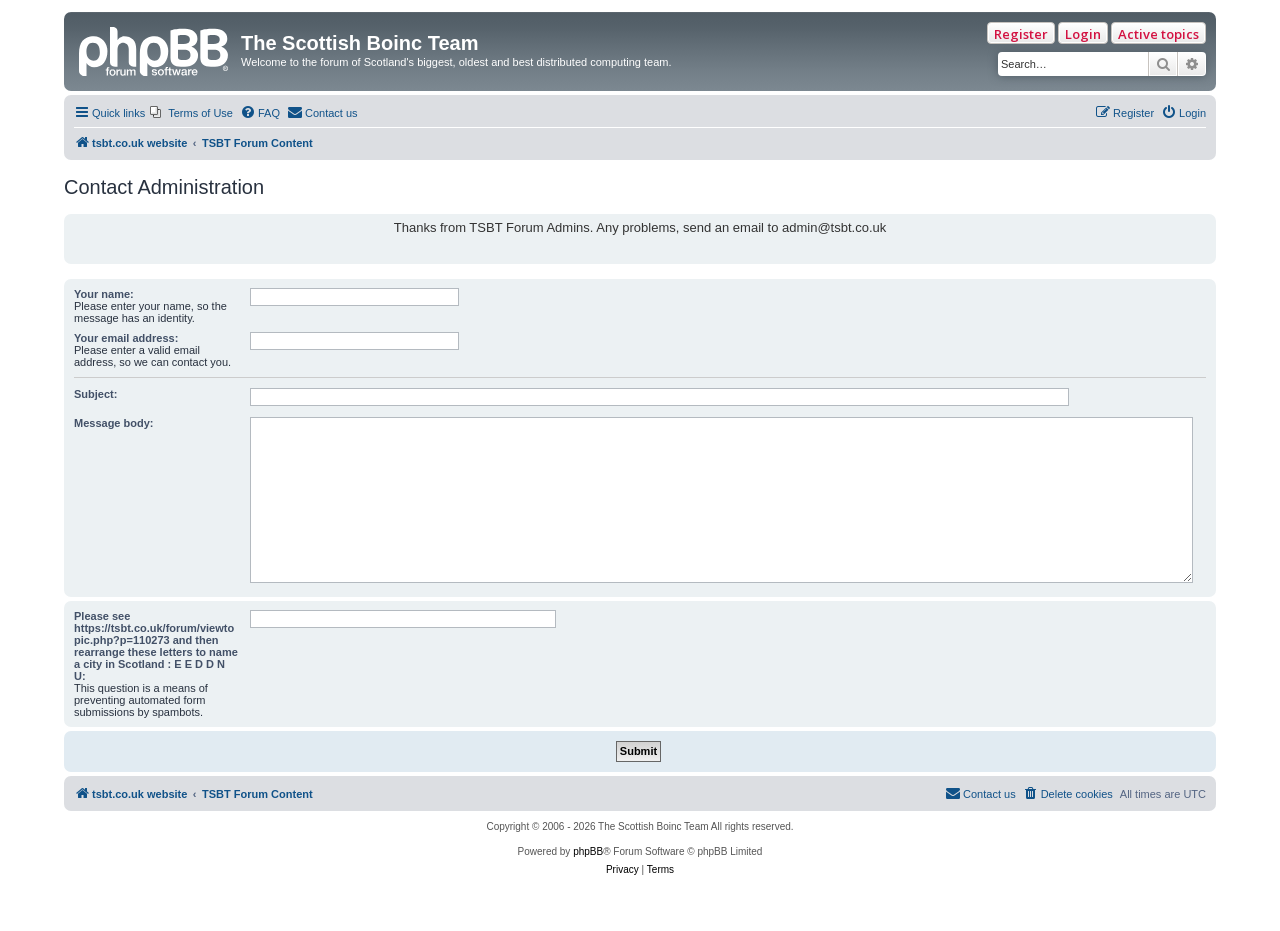  Describe the element at coordinates (191, 113) in the screenshot. I see `[menuitem]` at that location.